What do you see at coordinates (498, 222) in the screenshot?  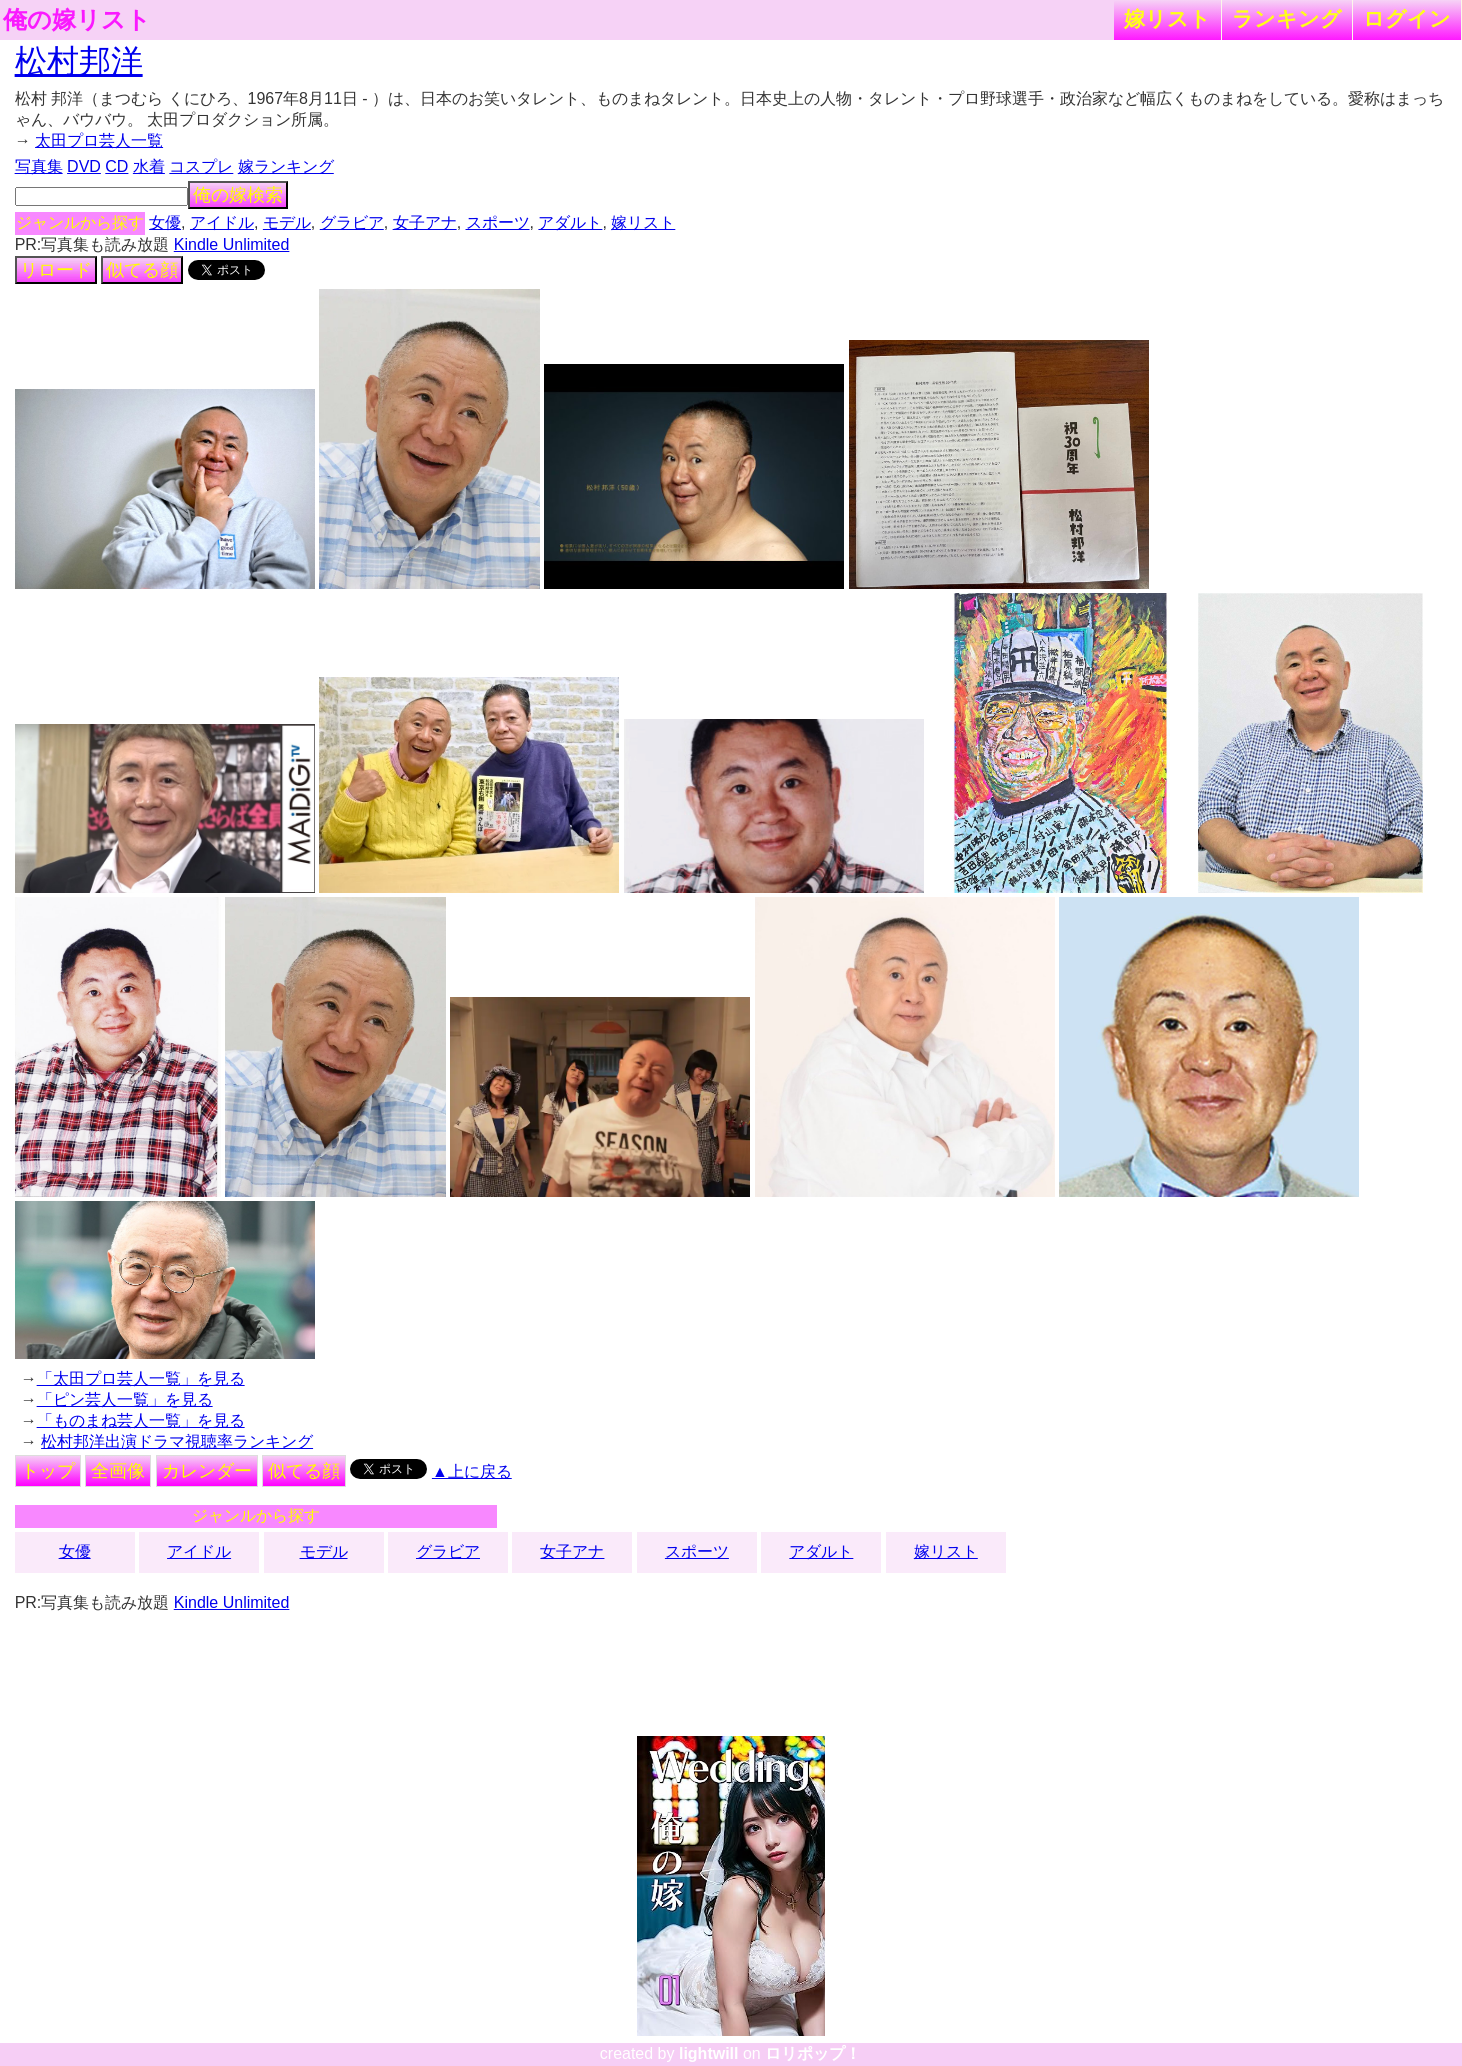 I see `スポーツ` at bounding box center [498, 222].